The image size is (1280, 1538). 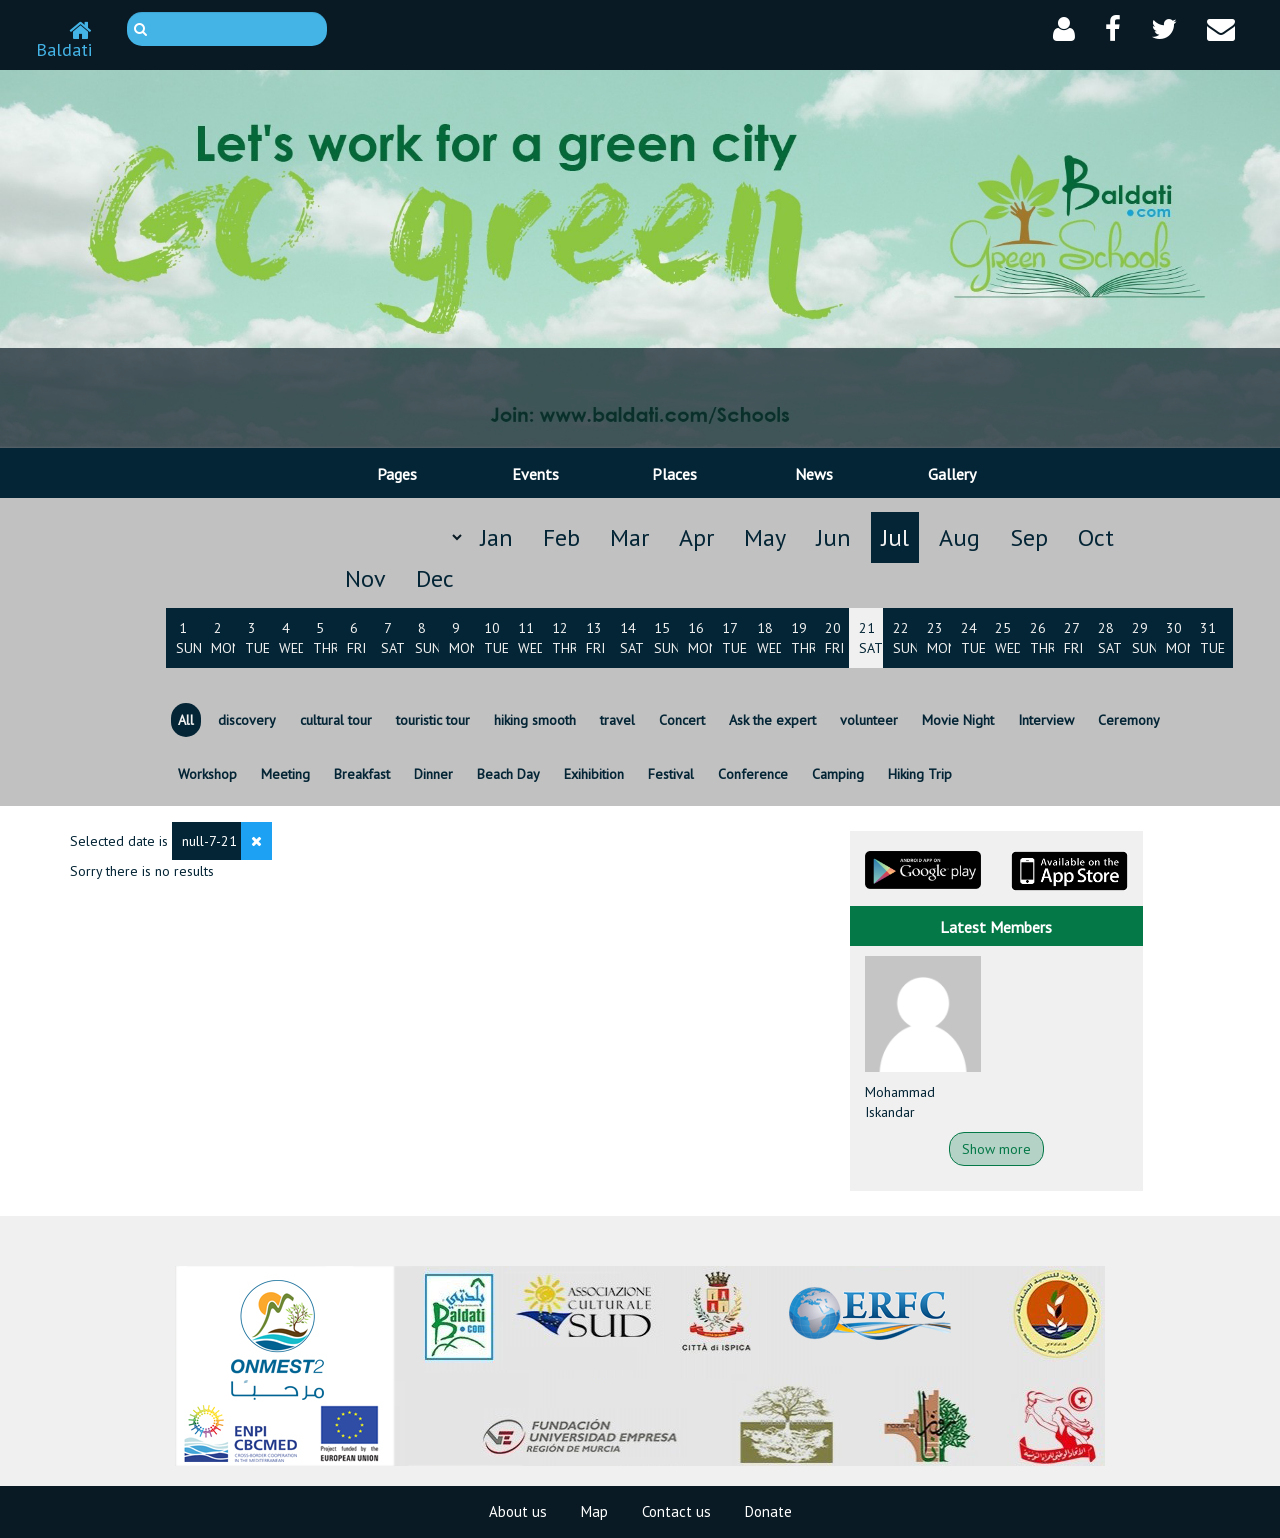 What do you see at coordinates (496, 537) in the screenshot?
I see `Jan` at bounding box center [496, 537].